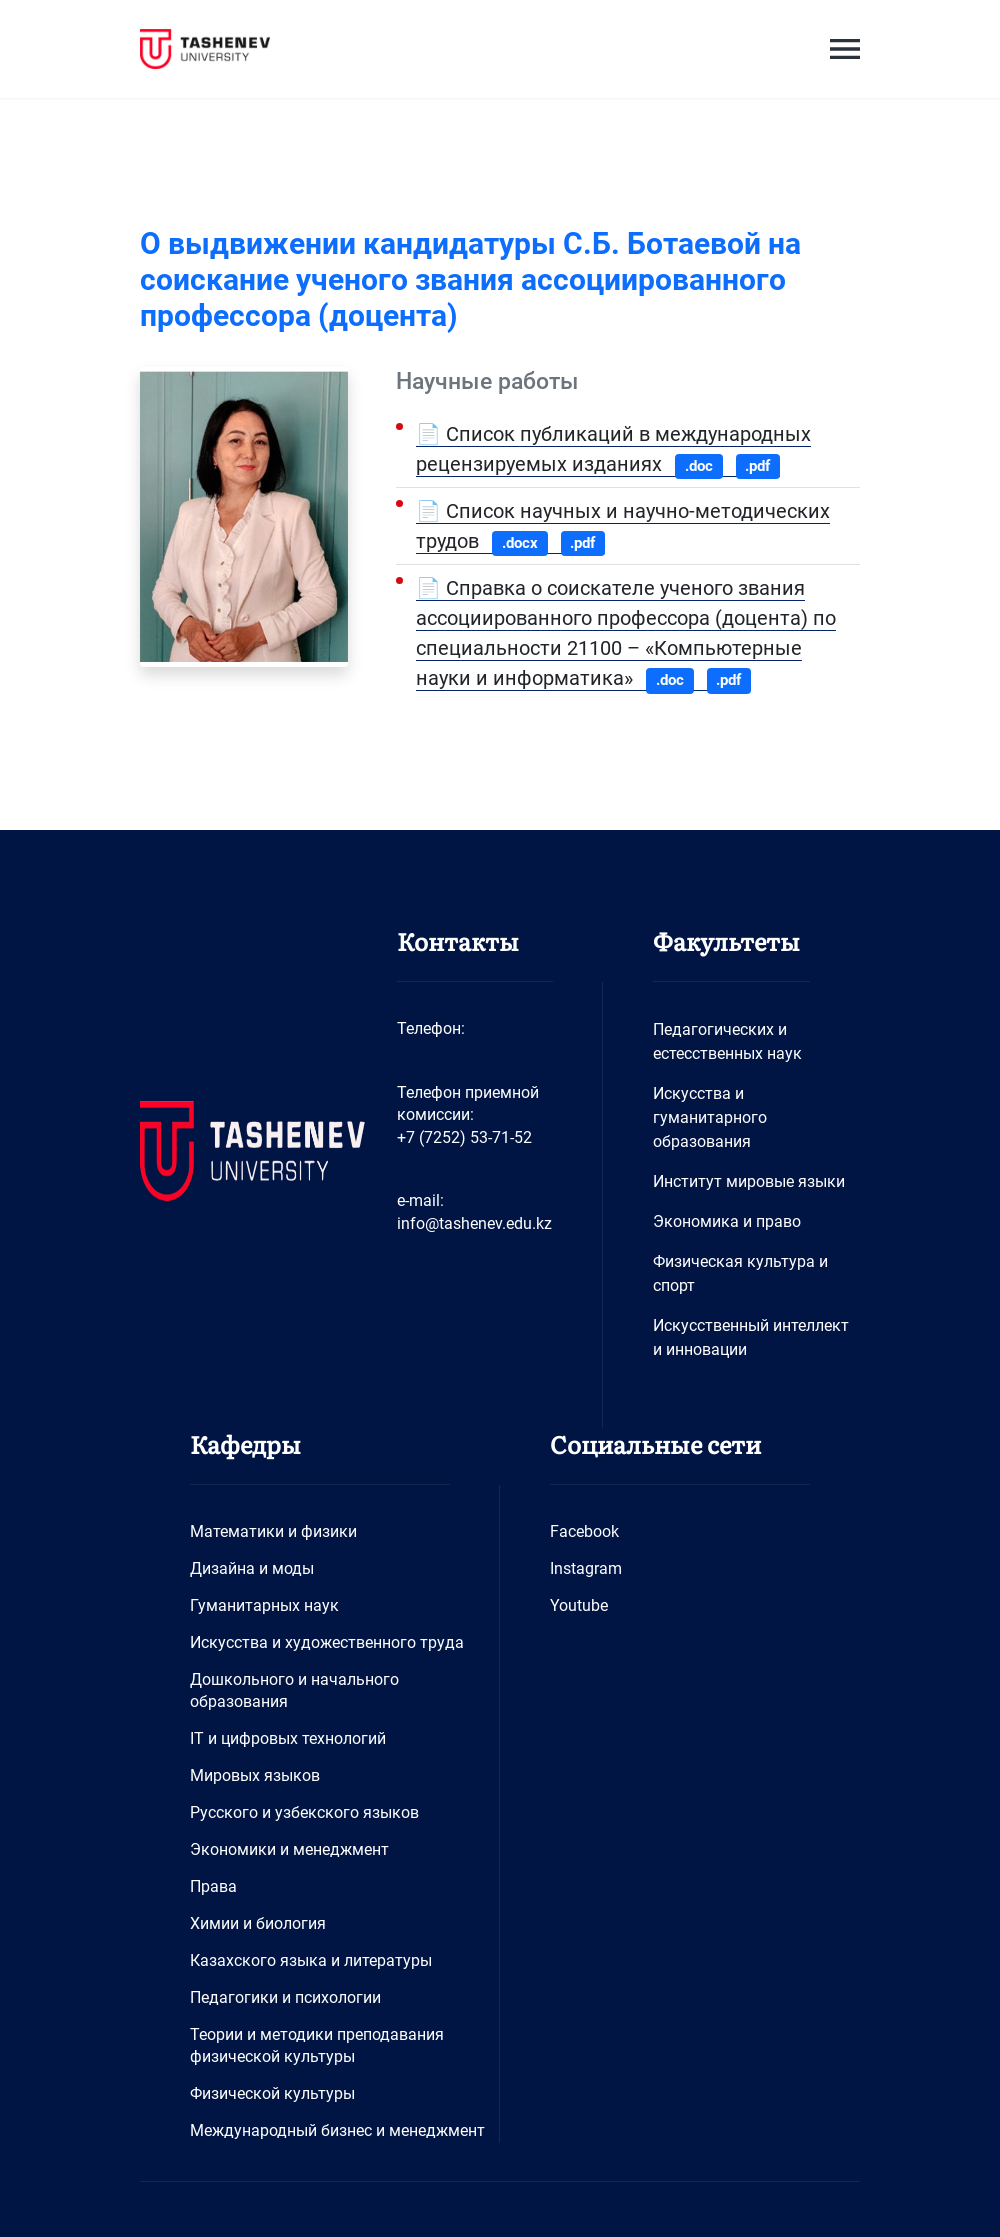 The image size is (1000, 2237). What do you see at coordinates (579, 1605) in the screenshot?
I see `Youtube` at bounding box center [579, 1605].